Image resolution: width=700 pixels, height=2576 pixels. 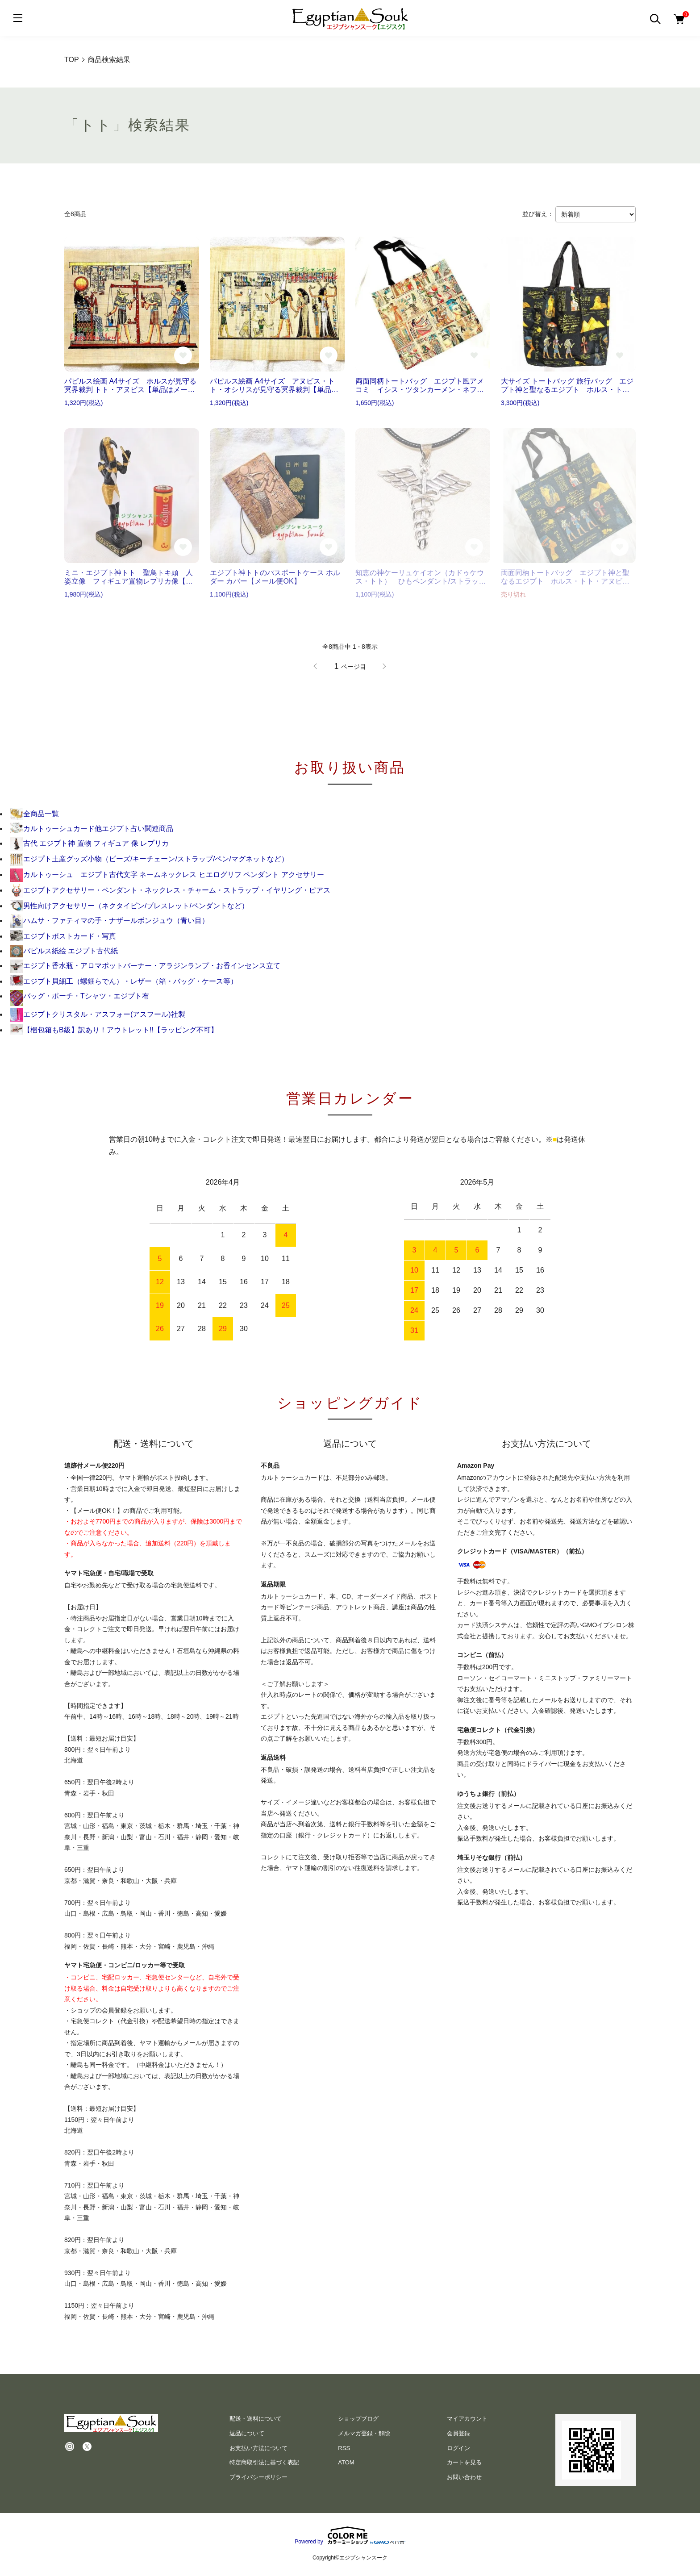 What do you see at coordinates (18, 18) in the screenshot?
I see `[メニュー]` at bounding box center [18, 18].